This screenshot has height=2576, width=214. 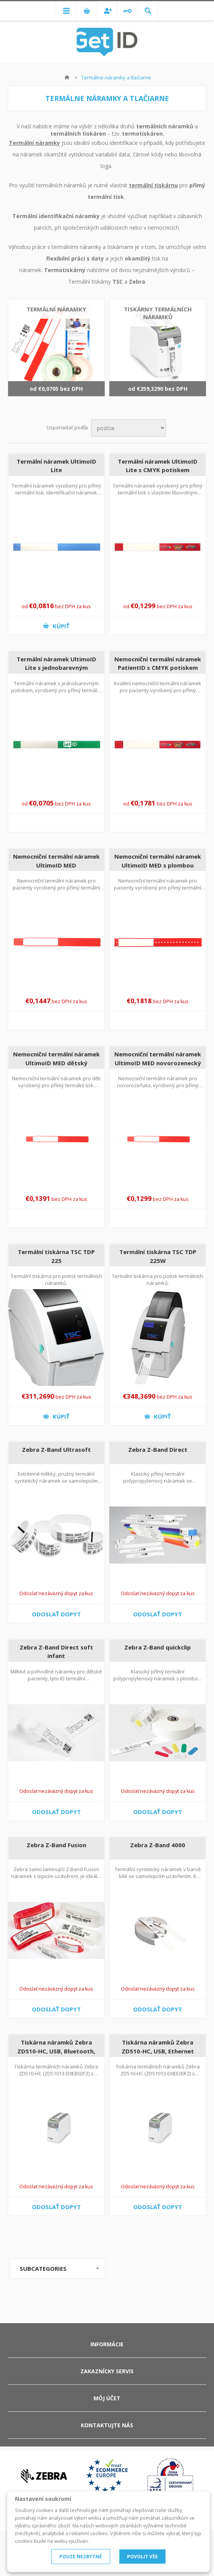 What do you see at coordinates (157, 861) in the screenshot?
I see `Nemocniční termální náramek UltimoID MED s plombou` at bounding box center [157, 861].